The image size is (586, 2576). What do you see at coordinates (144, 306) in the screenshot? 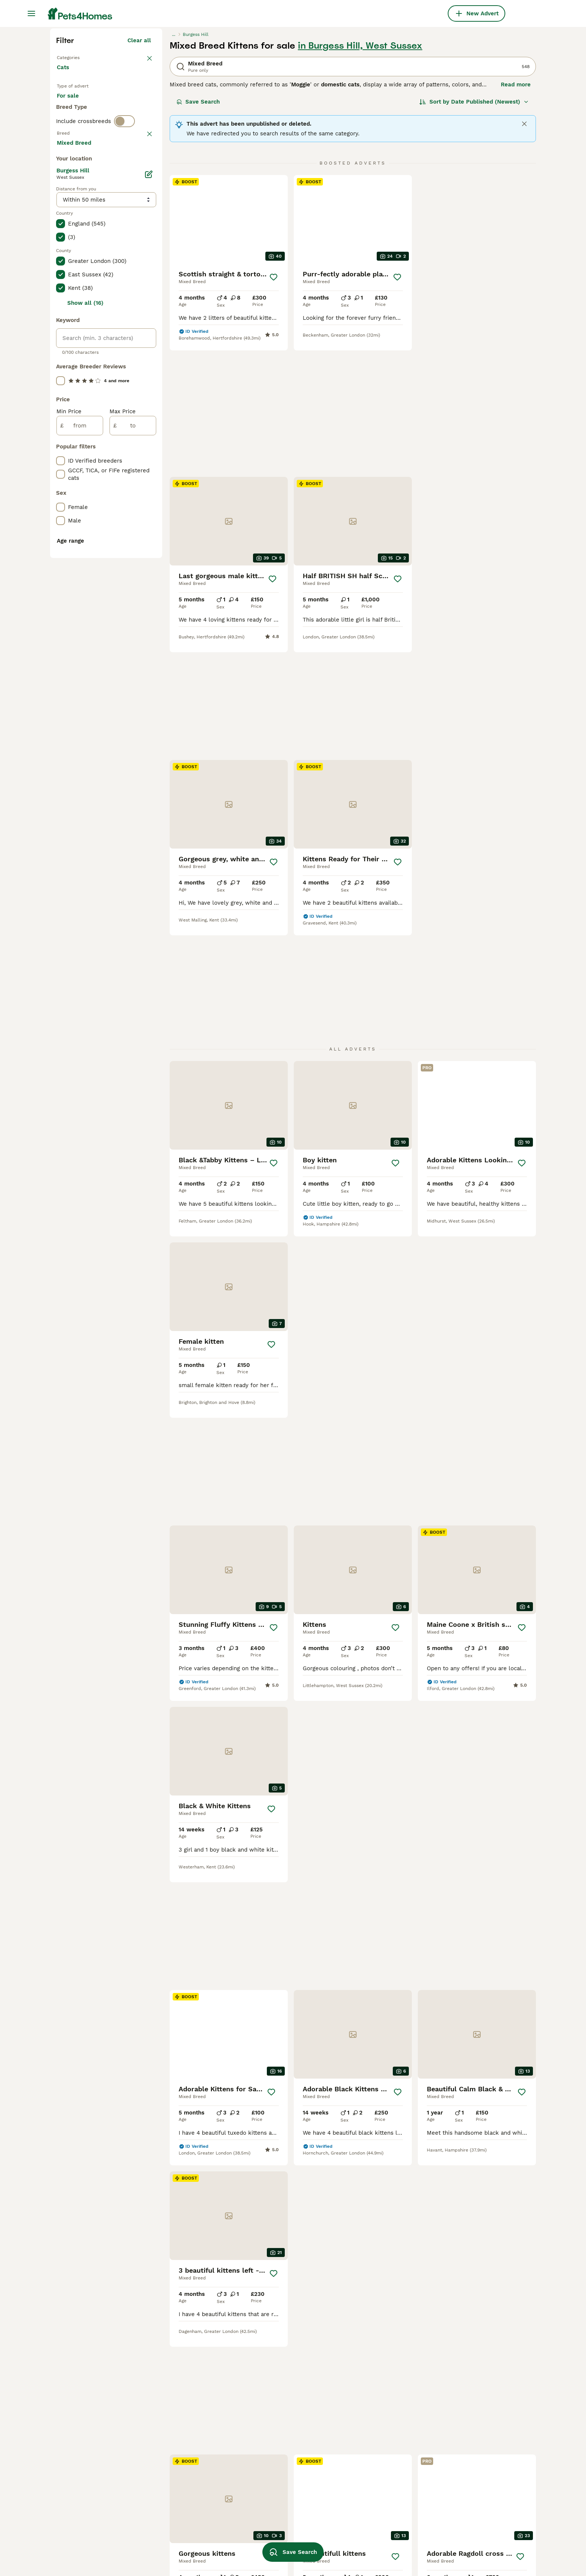
I see `clear` at bounding box center [144, 306].